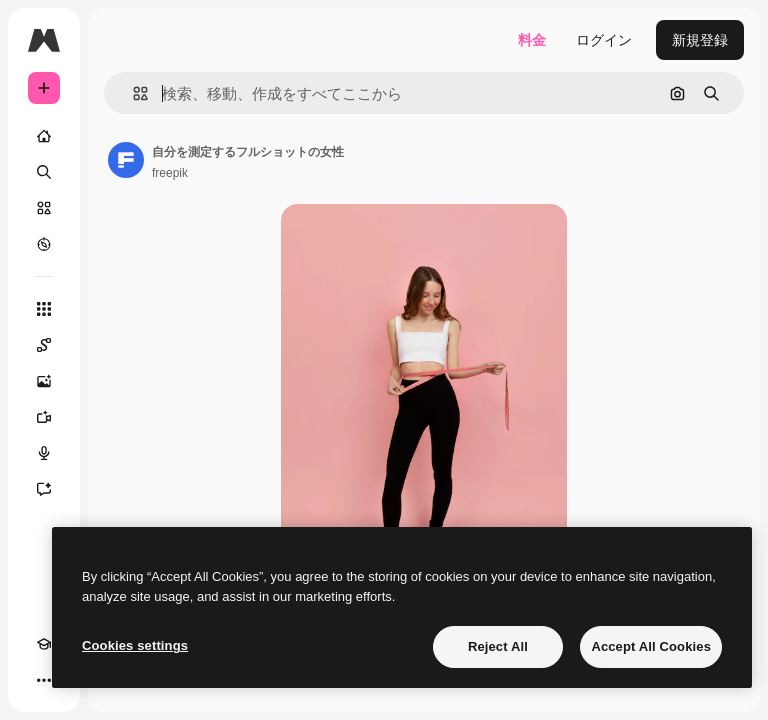 This screenshot has height=720, width=768. Describe the element at coordinates (44, 453) in the screenshot. I see `[音声合成ツール]` at that location.